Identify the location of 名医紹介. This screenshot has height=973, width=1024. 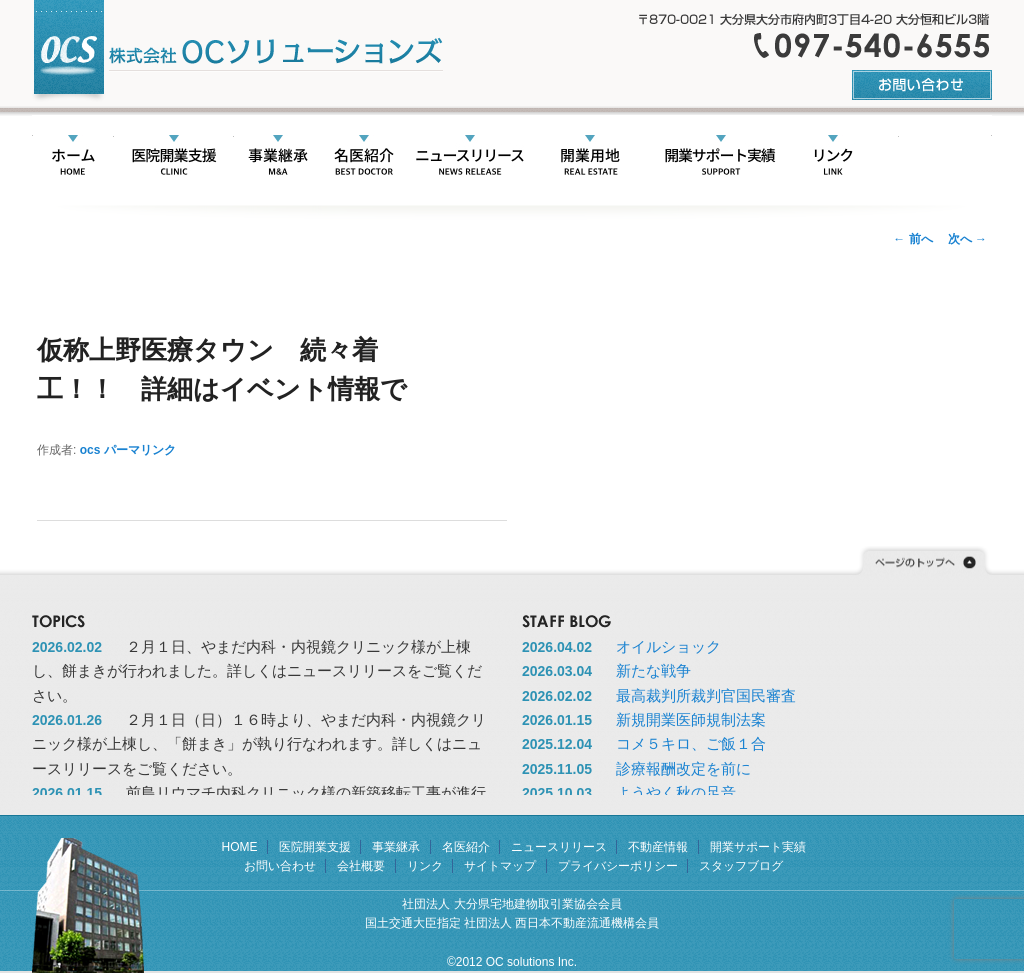
(364, 156).